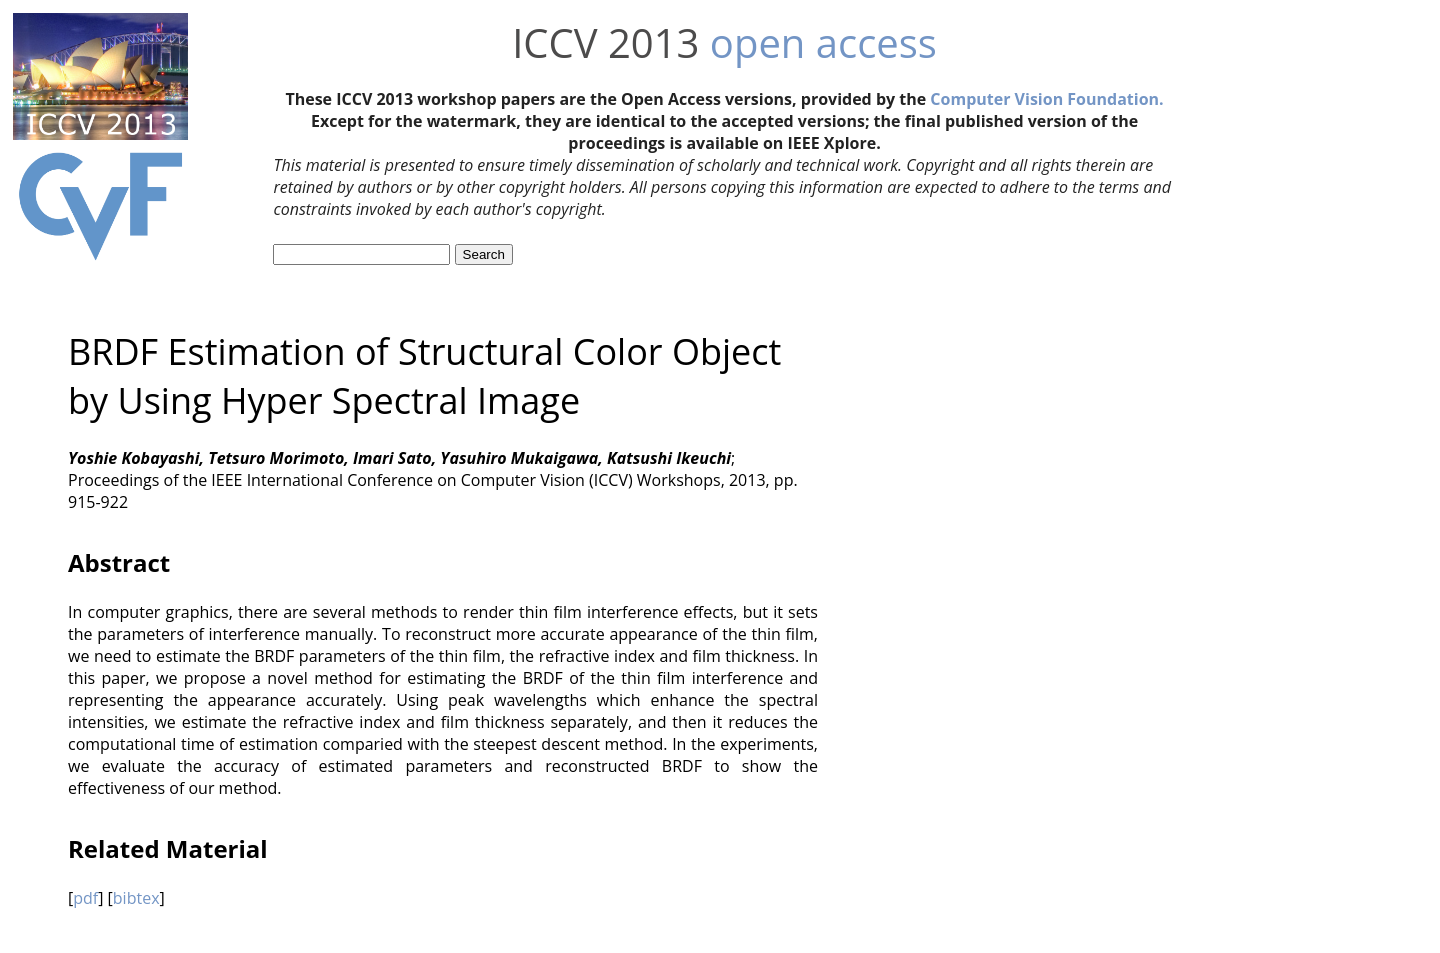  I want to click on bibtex, so click(136, 898).